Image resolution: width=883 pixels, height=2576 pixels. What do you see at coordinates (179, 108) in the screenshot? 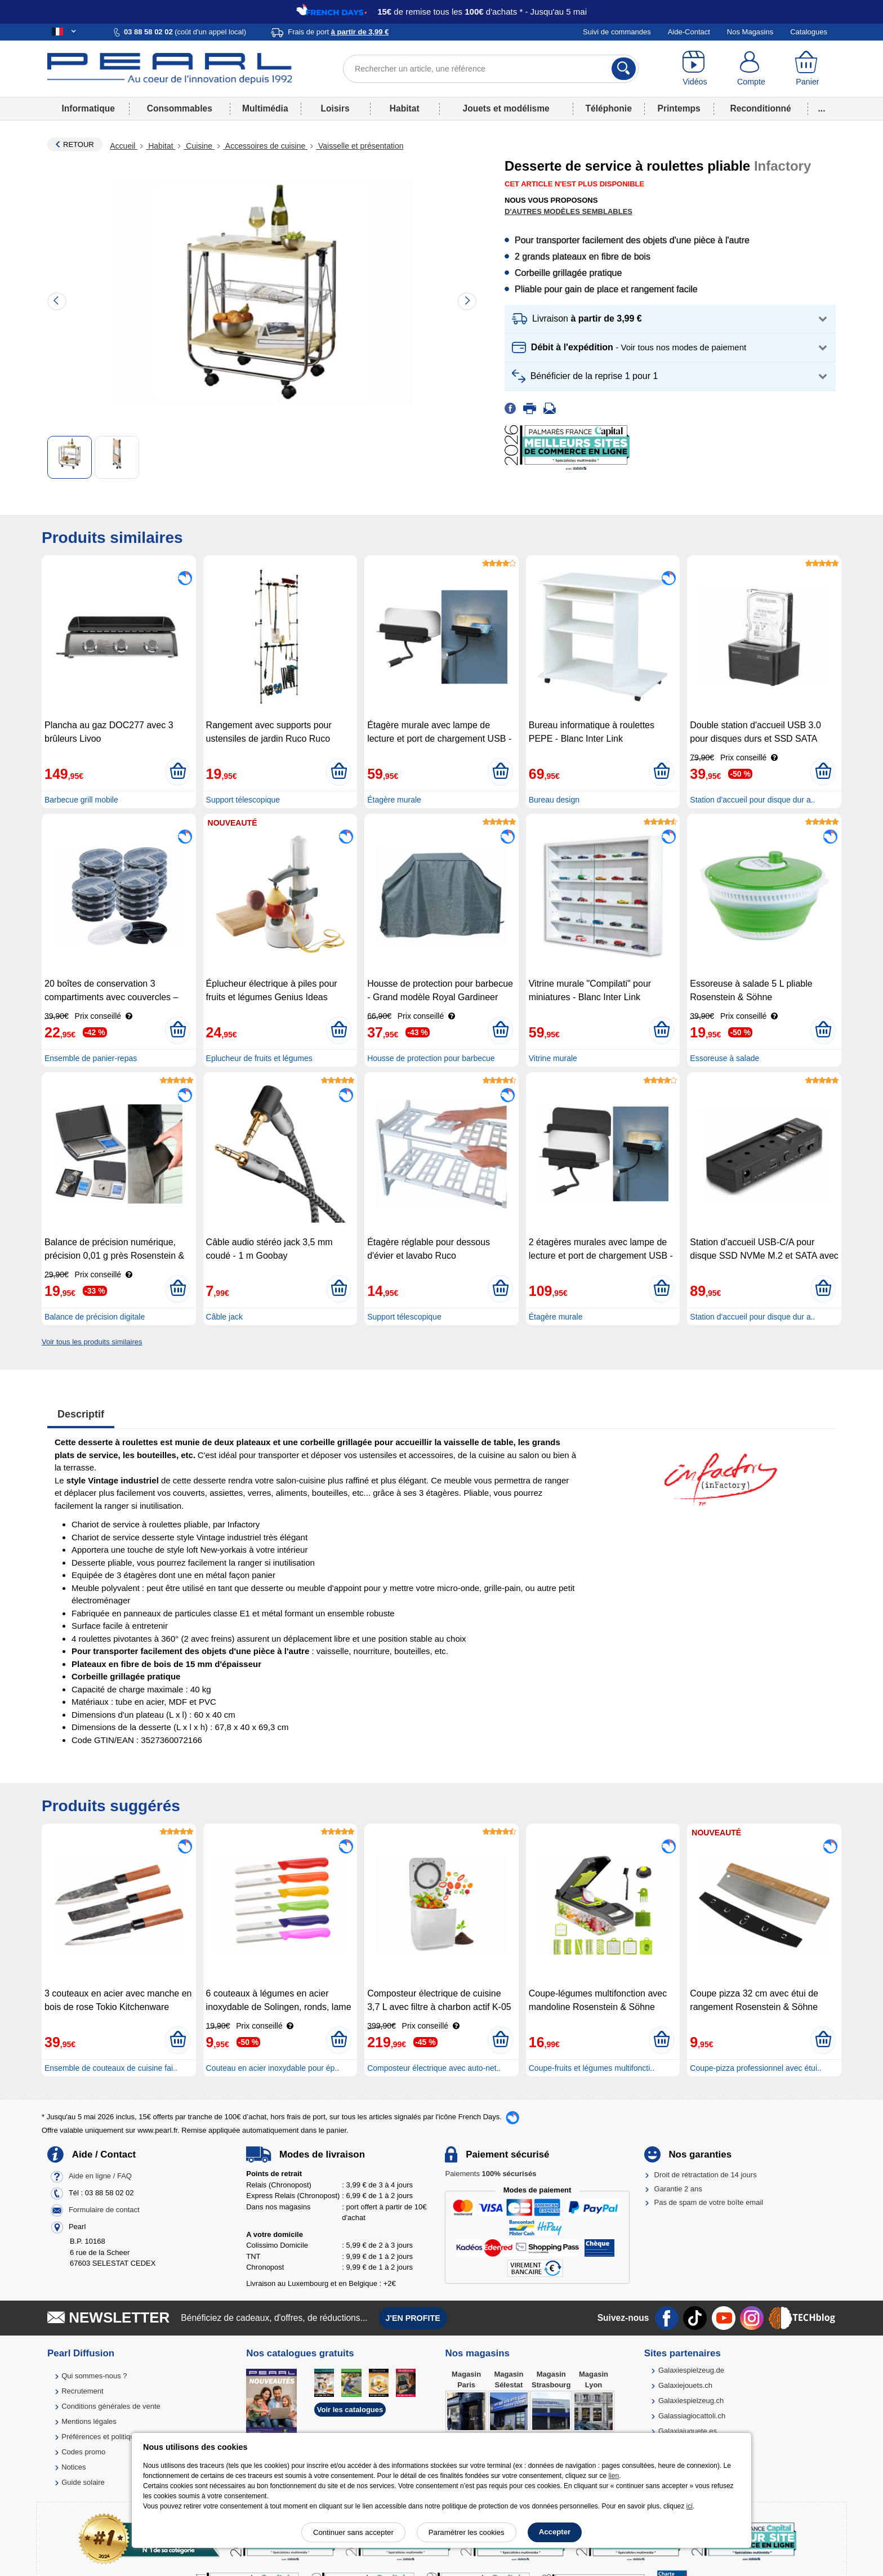
I see `Consommables` at bounding box center [179, 108].